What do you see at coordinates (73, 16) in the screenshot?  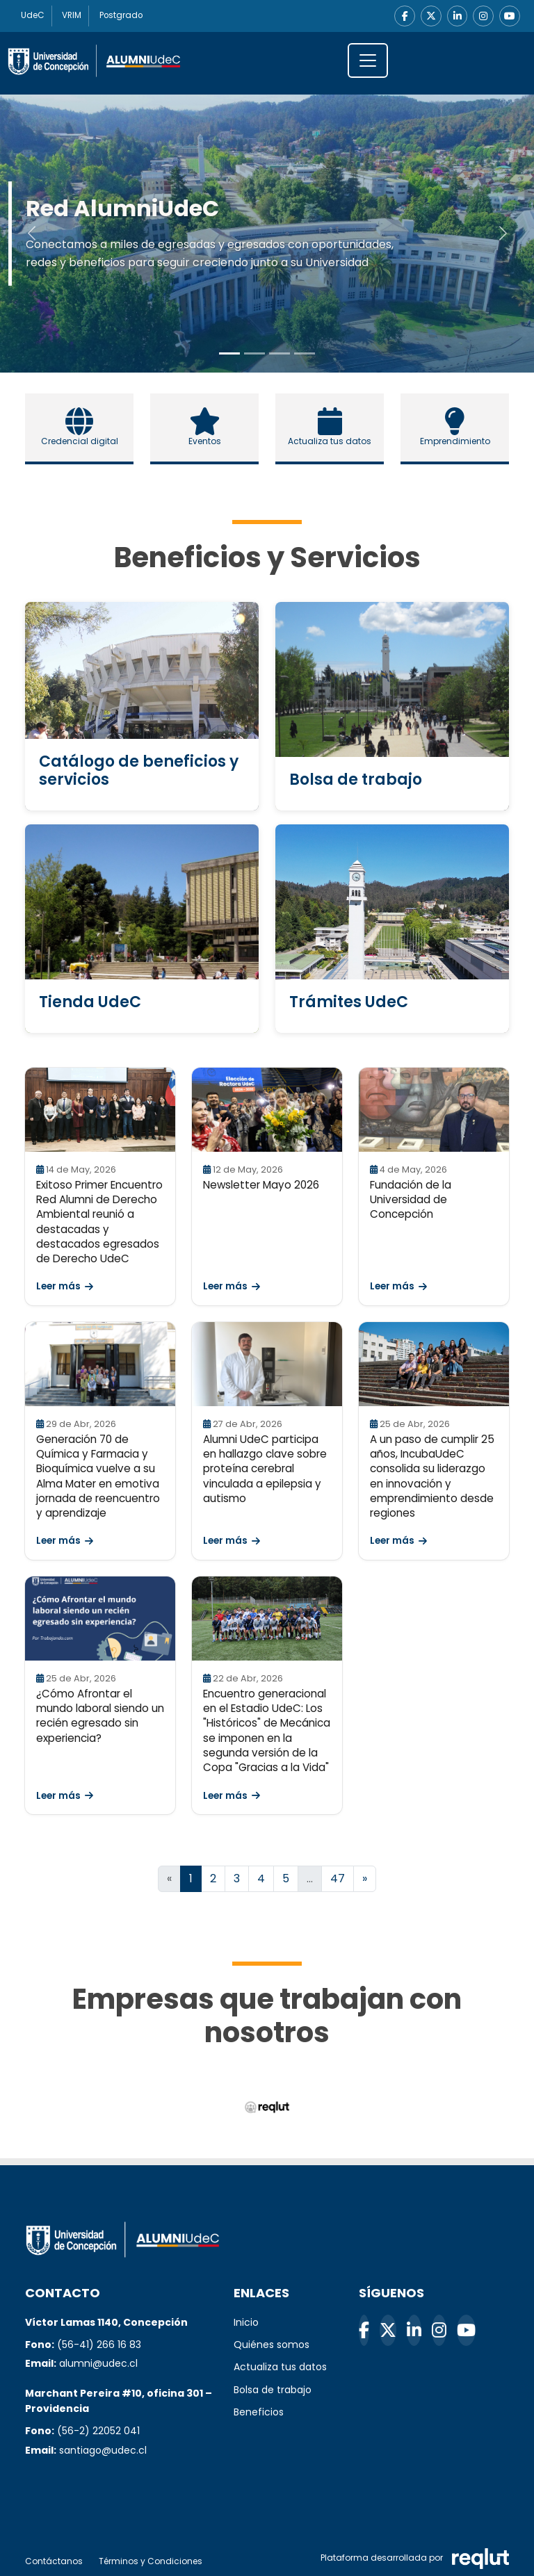 I see `VRIM` at bounding box center [73, 16].